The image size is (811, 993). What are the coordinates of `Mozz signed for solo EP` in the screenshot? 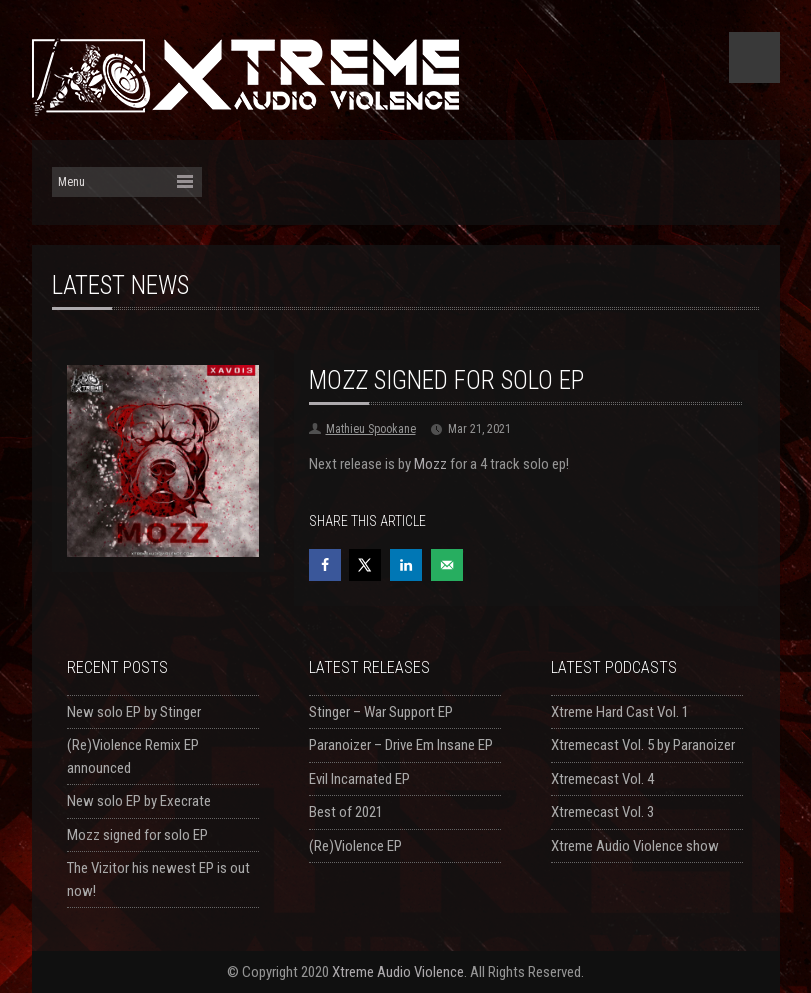 It's located at (137, 835).